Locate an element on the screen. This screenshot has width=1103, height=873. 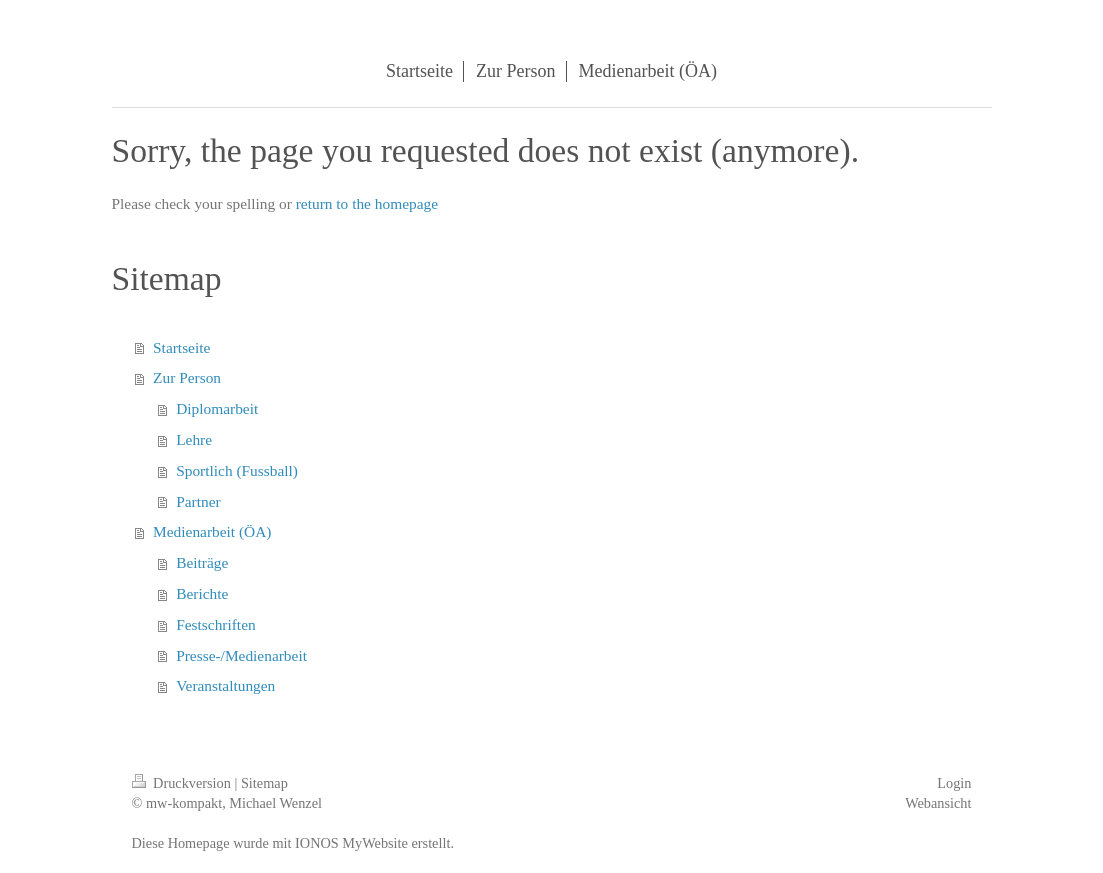
Medienarbeit (ÖA) is located at coordinates (212, 531).